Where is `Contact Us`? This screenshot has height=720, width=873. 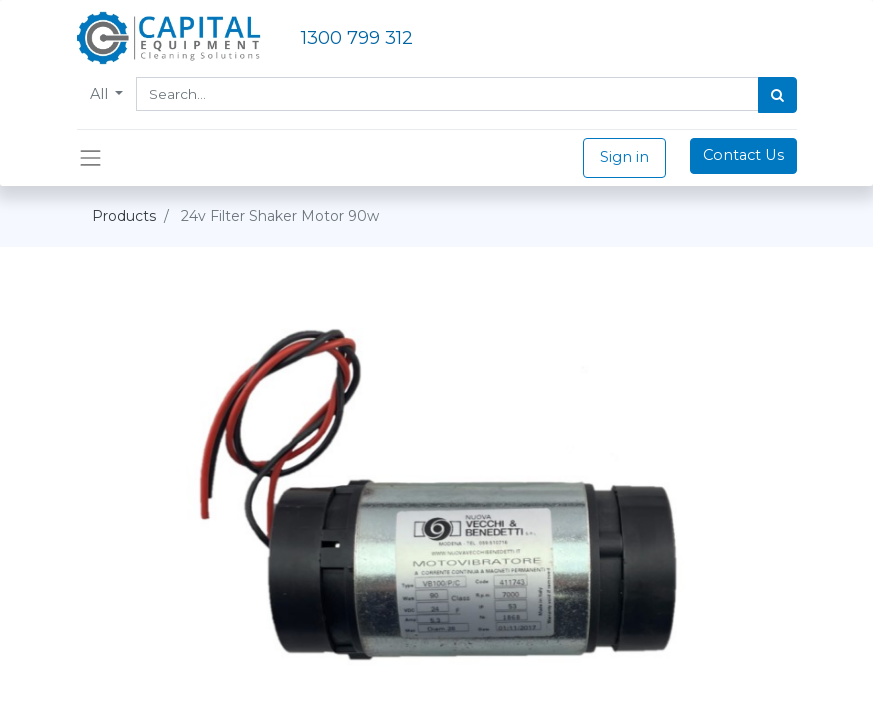 Contact Us is located at coordinates (743, 155).